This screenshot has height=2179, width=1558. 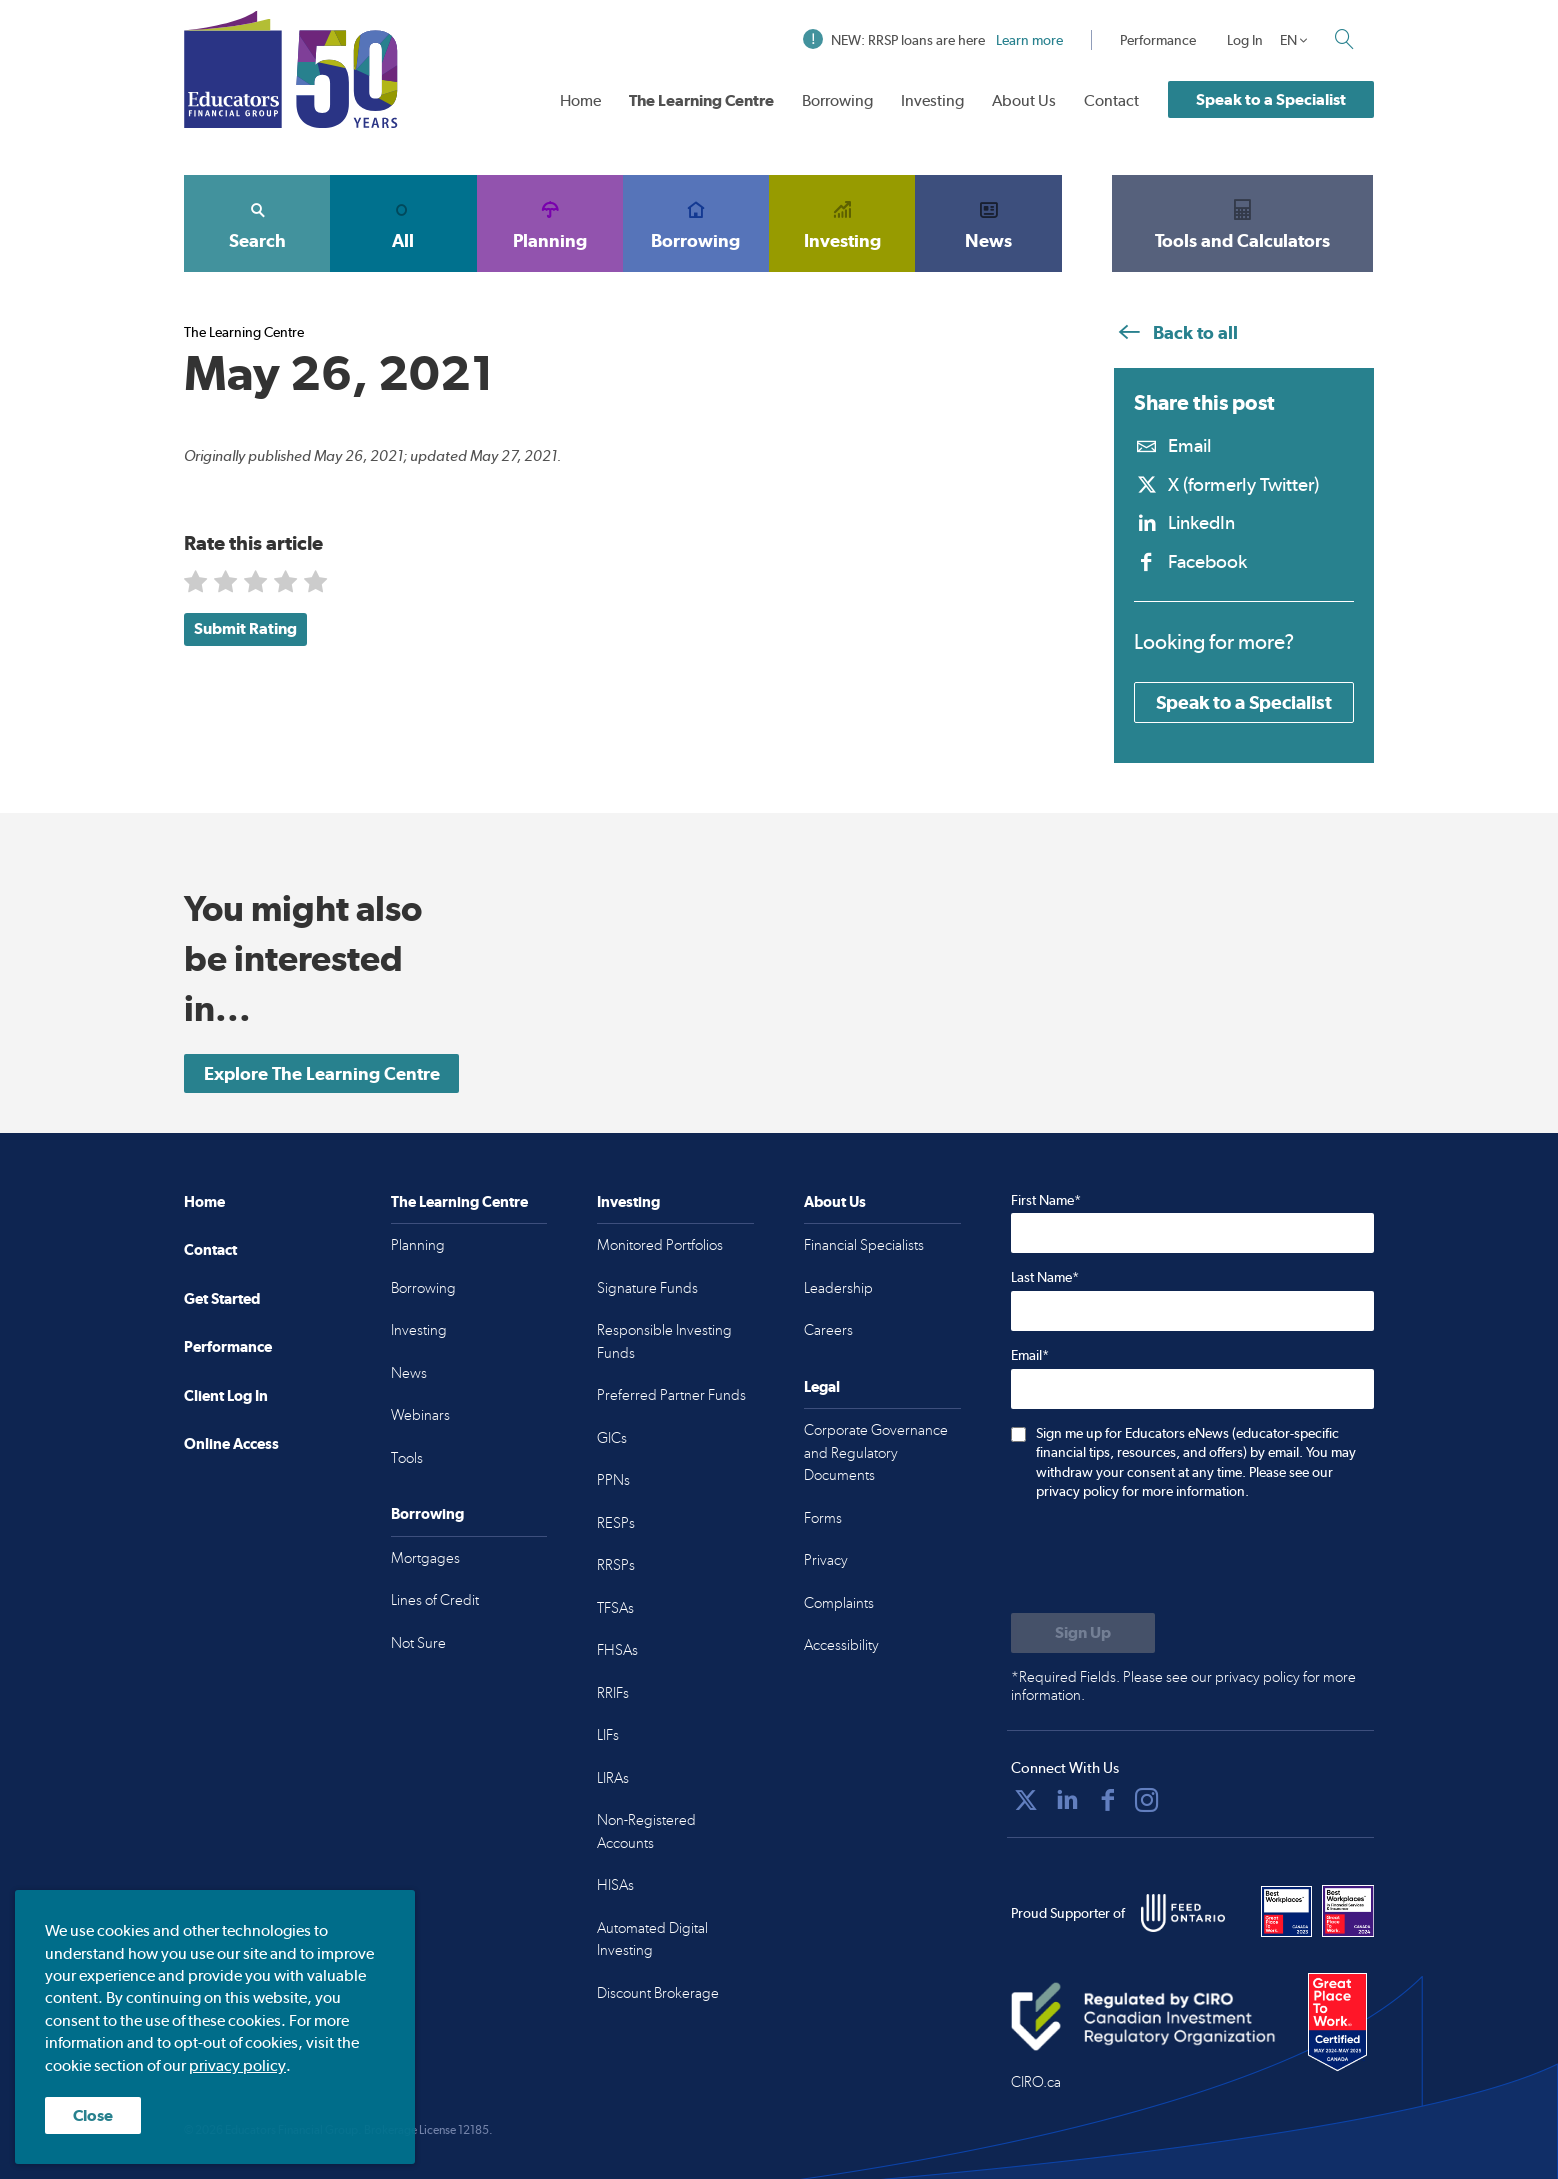 What do you see at coordinates (646, 1831) in the screenshot?
I see `Non-Registered Accounts` at bounding box center [646, 1831].